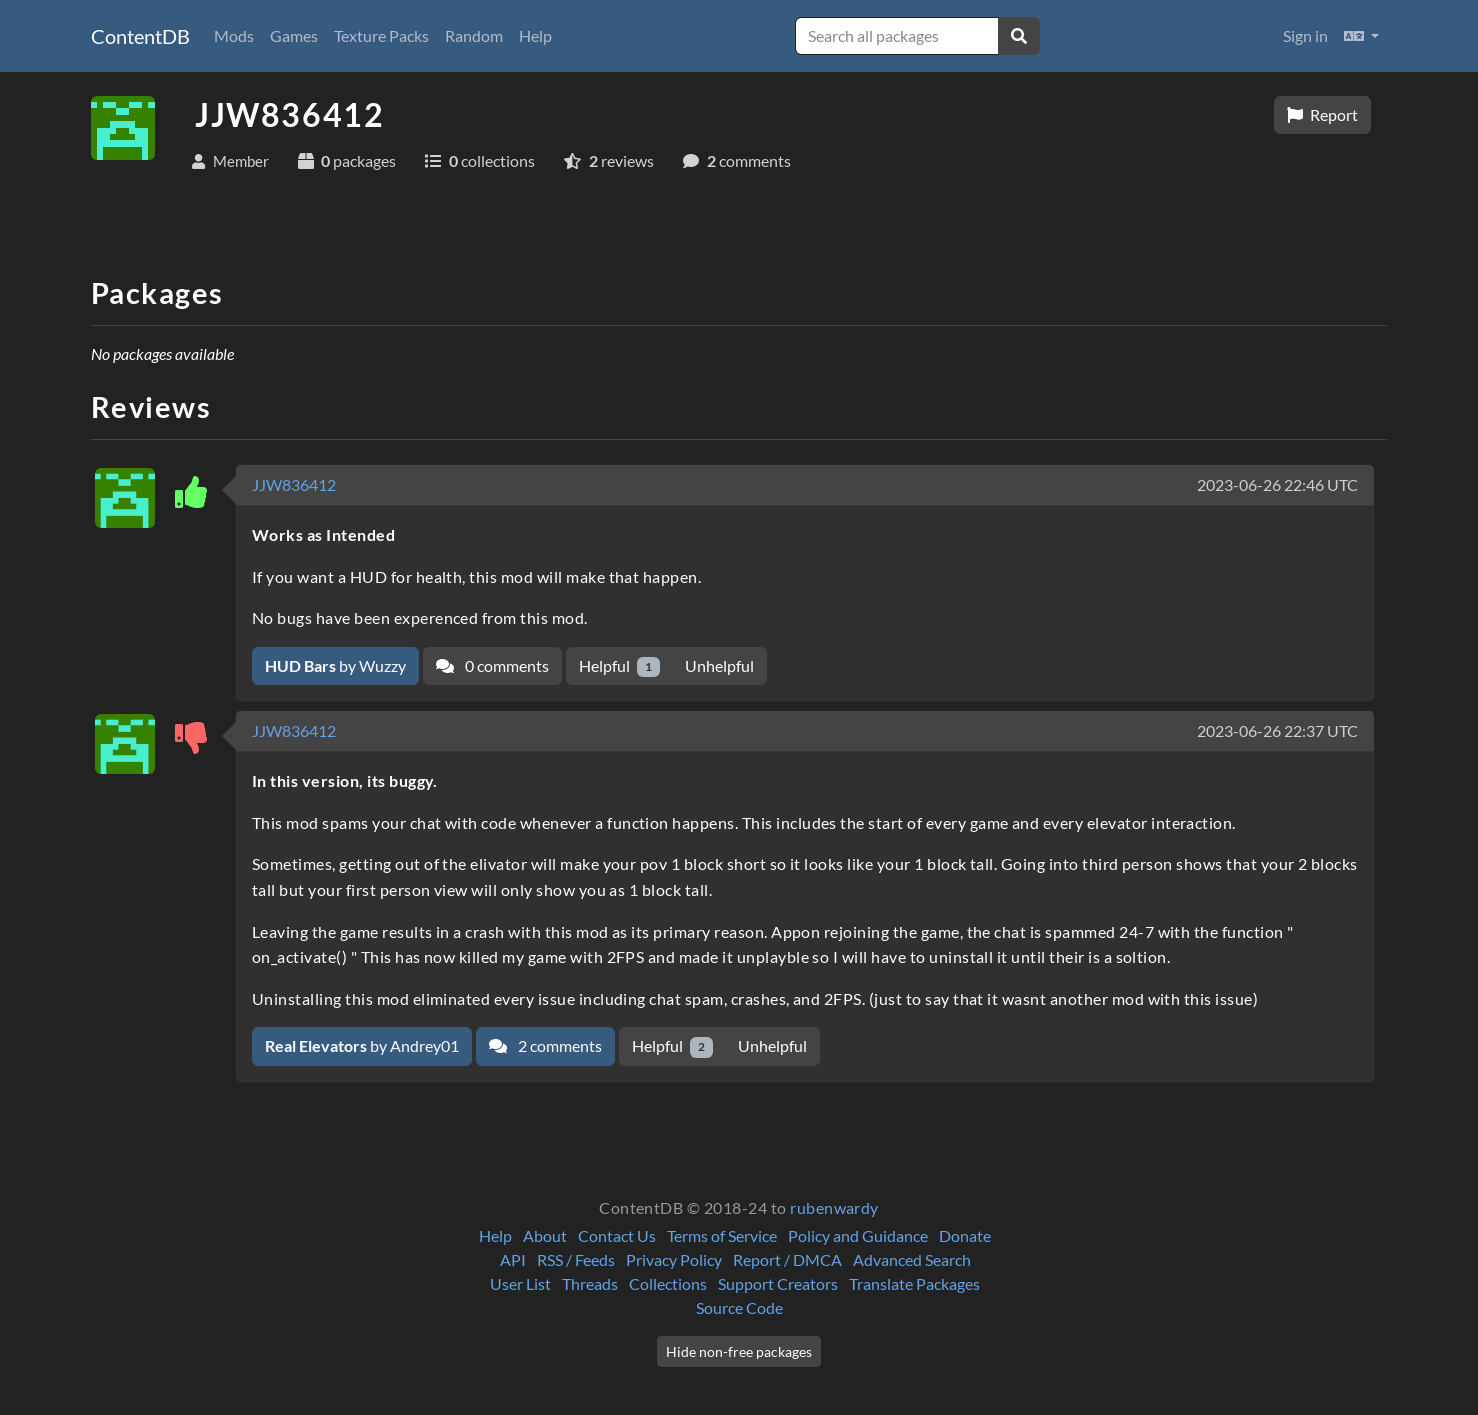  Describe the element at coordinates (576, 1259) in the screenshot. I see `RSS / Feeds` at that location.